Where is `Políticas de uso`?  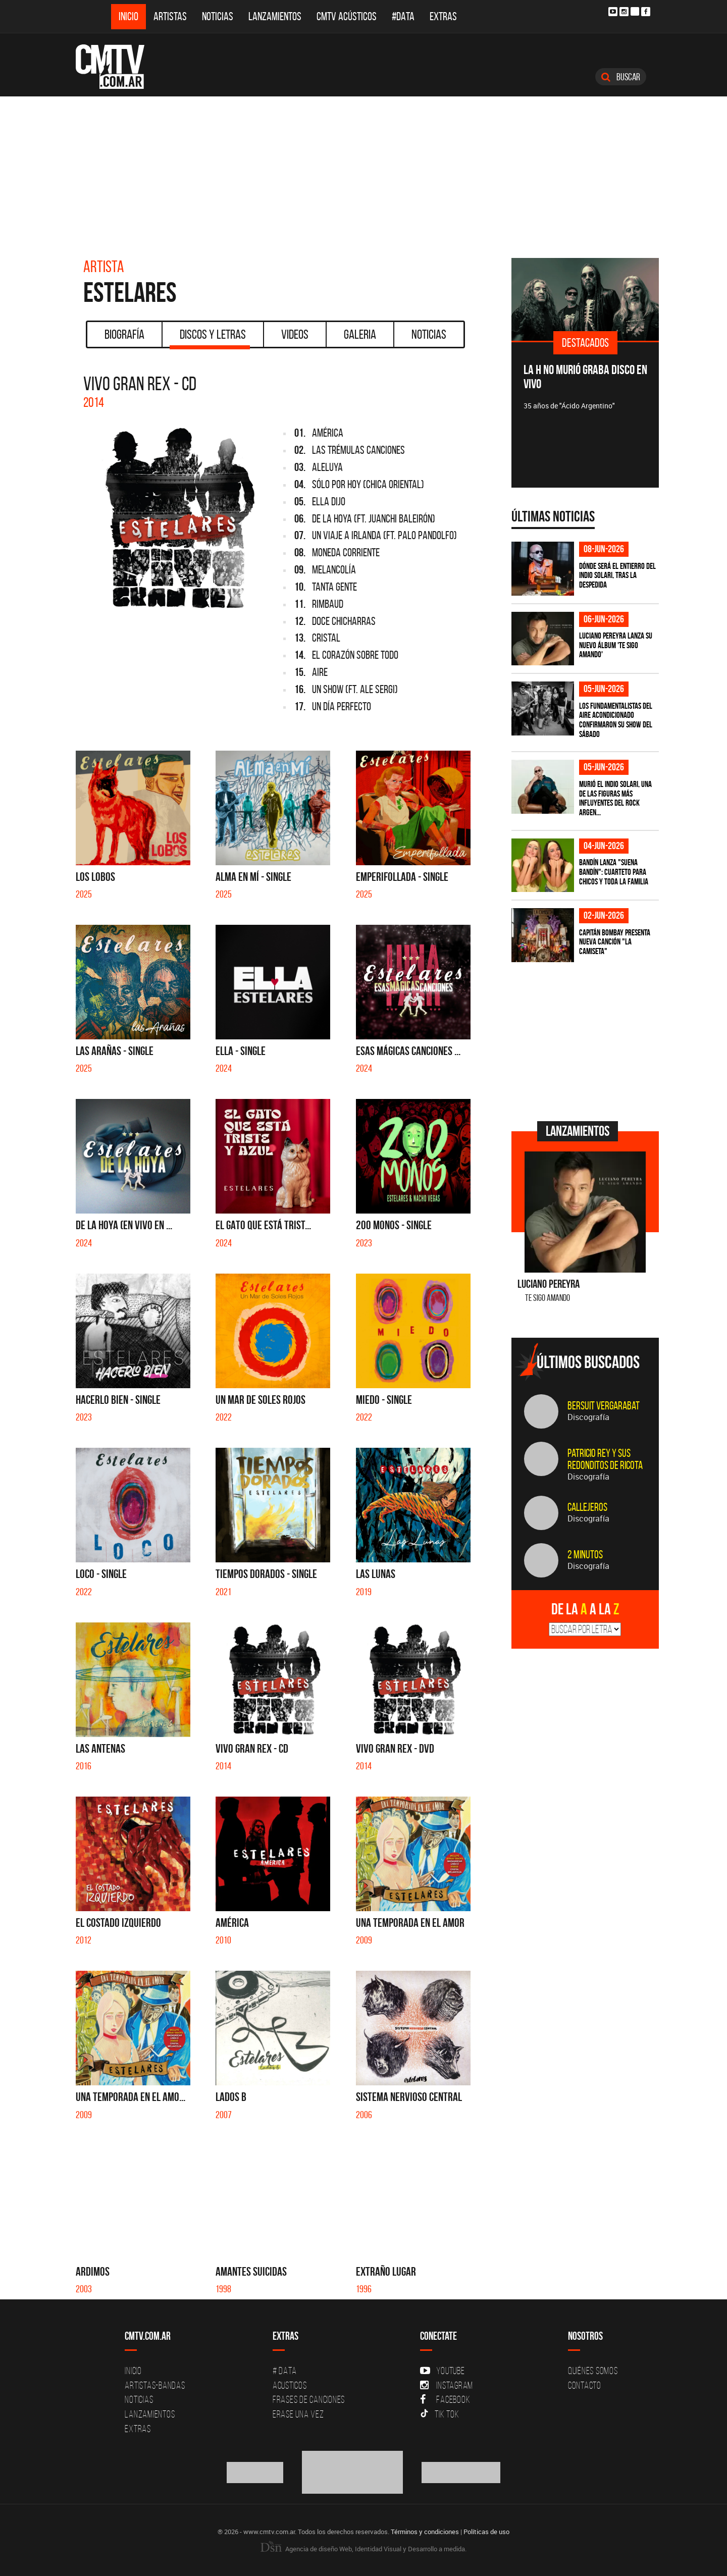
Políticas de uso is located at coordinates (486, 2531).